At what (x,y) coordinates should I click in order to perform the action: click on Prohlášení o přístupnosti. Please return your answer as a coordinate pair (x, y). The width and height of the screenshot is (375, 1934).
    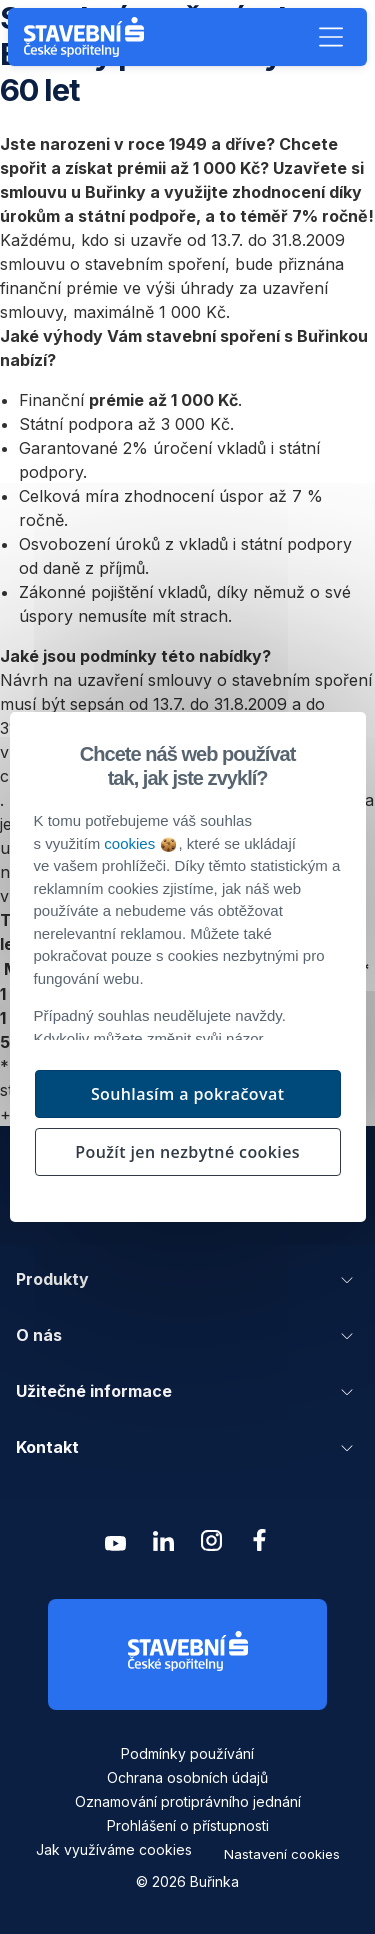
    Looking at the image, I should click on (188, 1825).